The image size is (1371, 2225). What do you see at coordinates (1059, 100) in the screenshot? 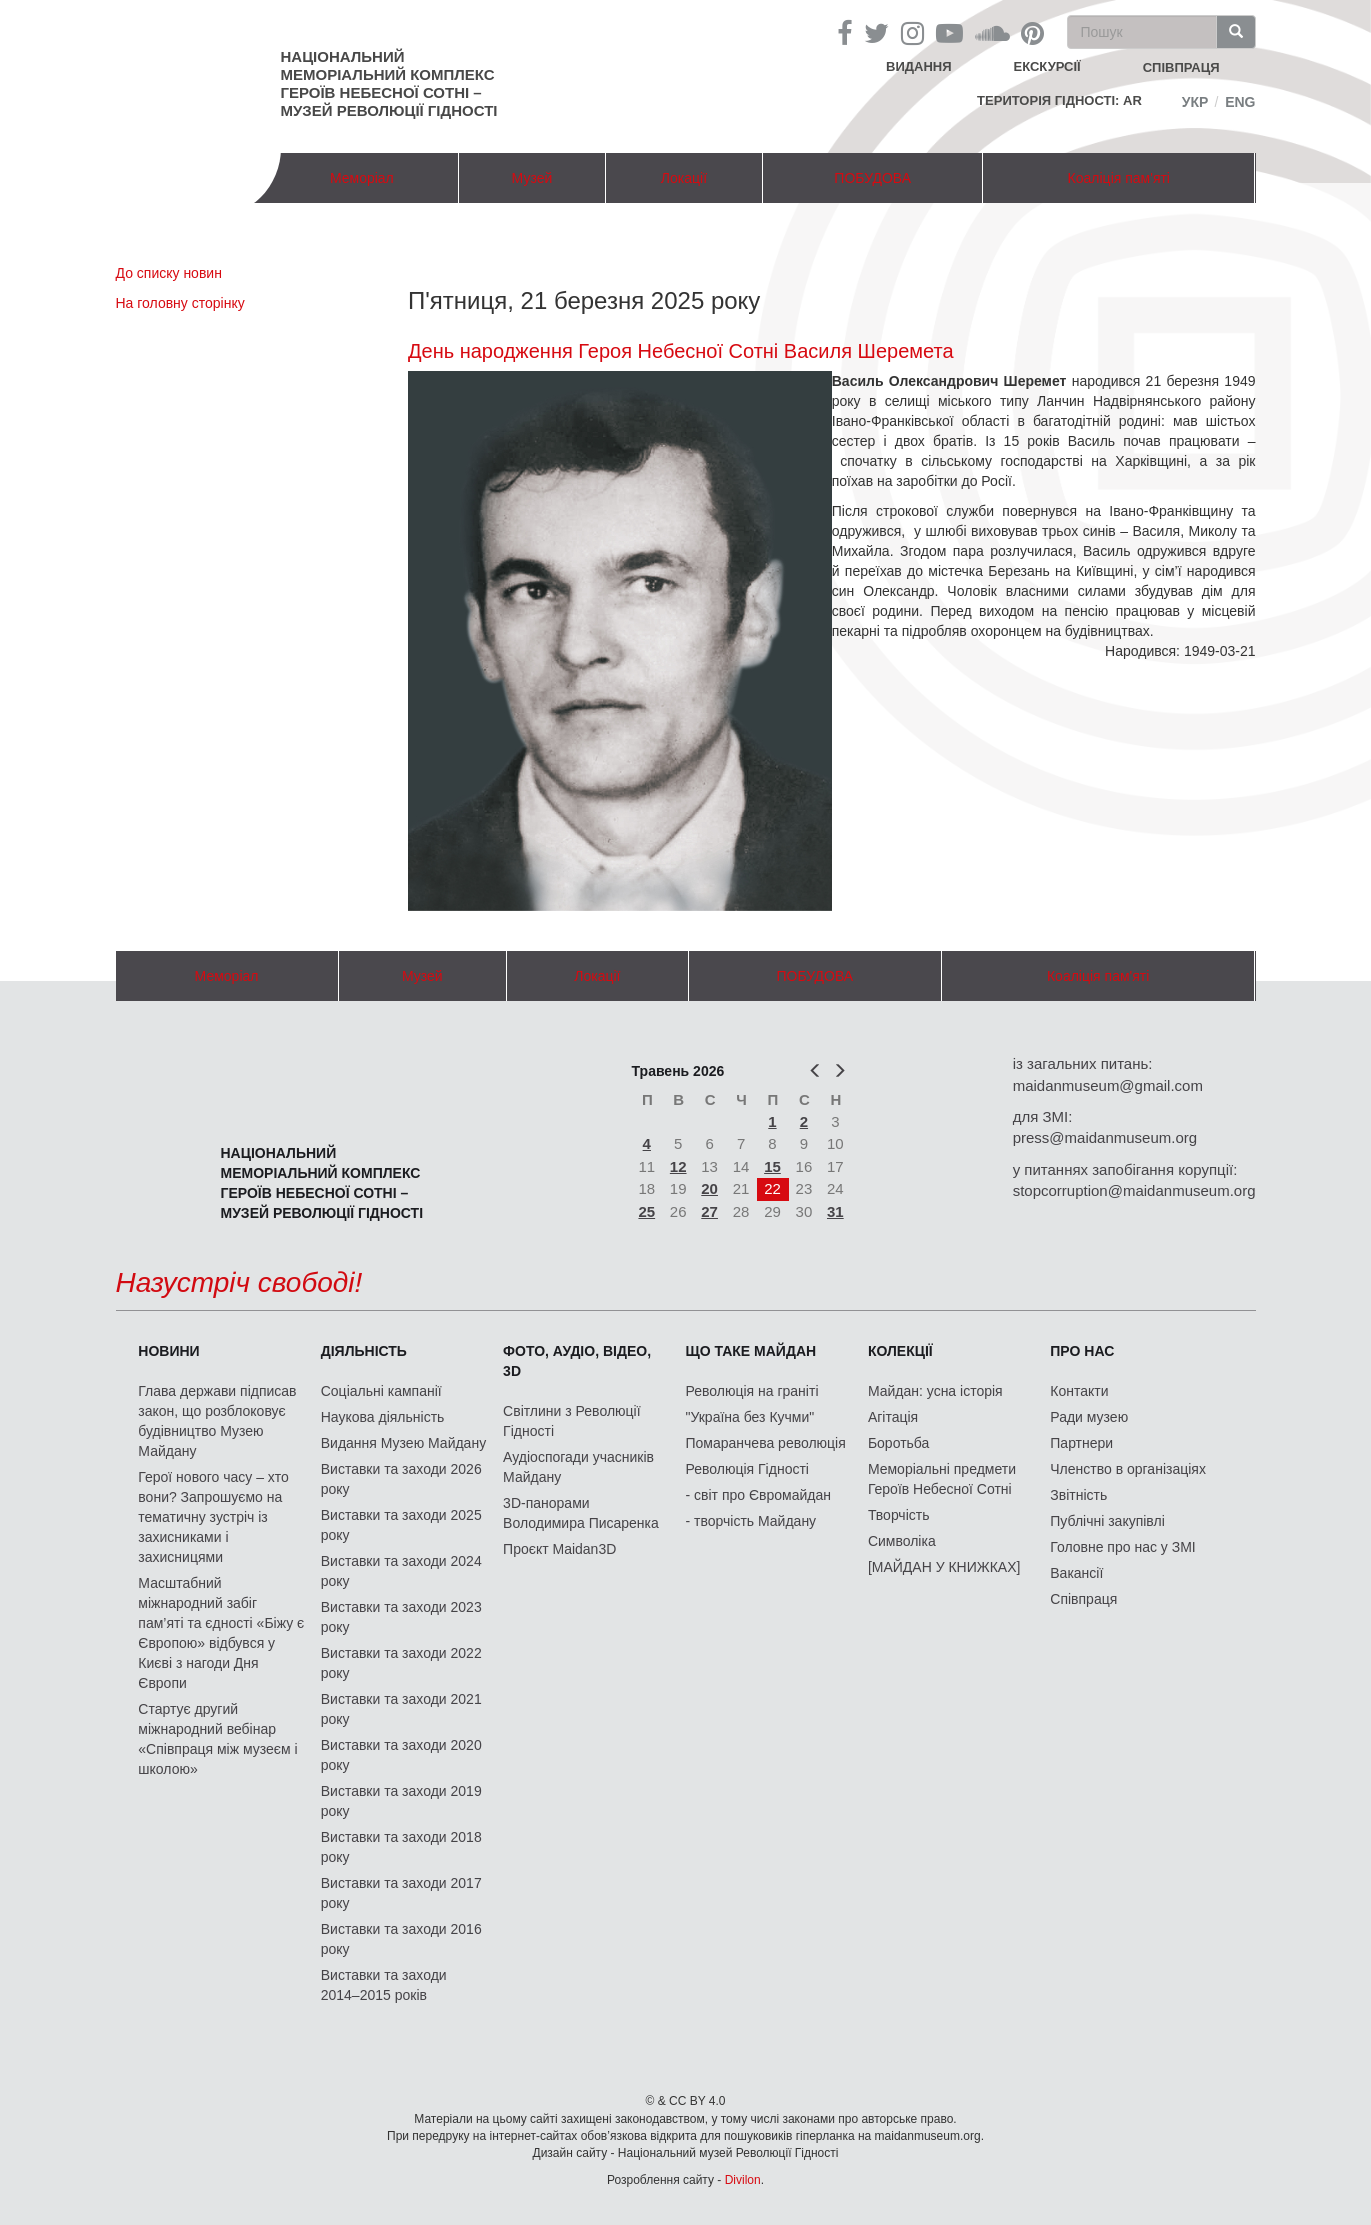
I see `Територія Гідності: AR` at bounding box center [1059, 100].